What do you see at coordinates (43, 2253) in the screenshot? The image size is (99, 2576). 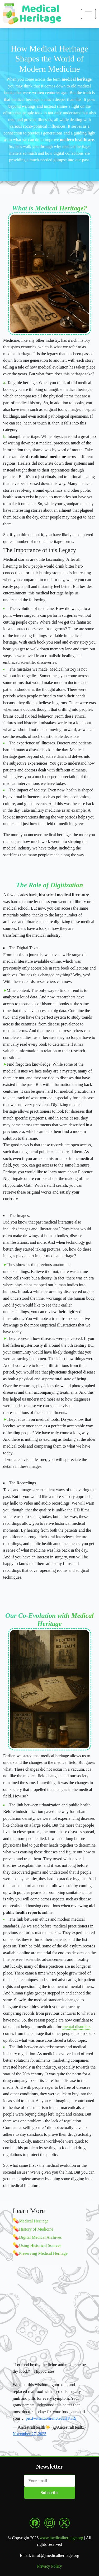 I see `Preserving Medical Heritage` at bounding box center [43, 2253].